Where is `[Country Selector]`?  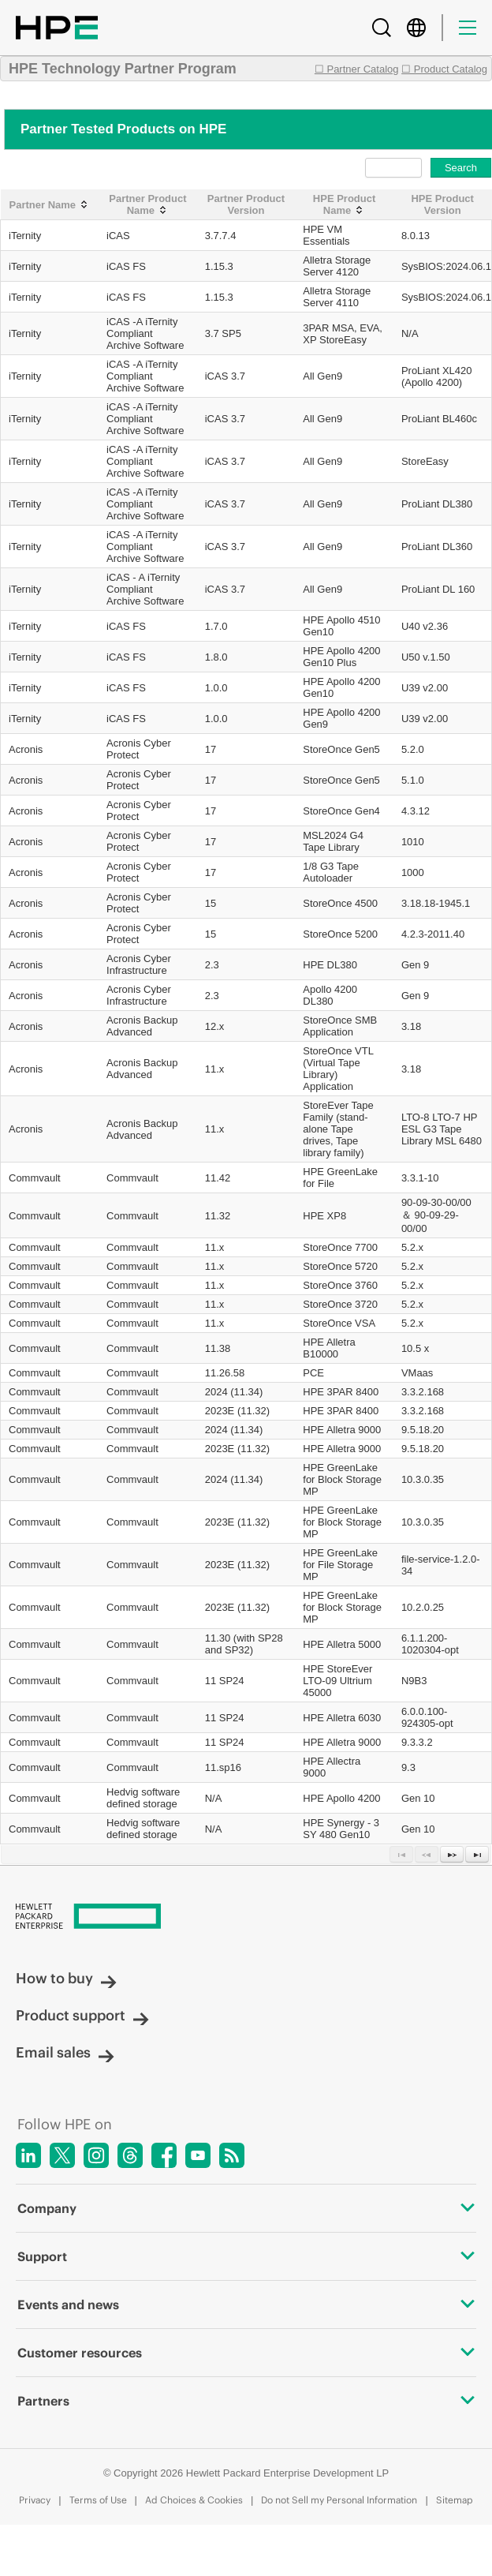 [Country Selector] is located at coordinates (416, 28).